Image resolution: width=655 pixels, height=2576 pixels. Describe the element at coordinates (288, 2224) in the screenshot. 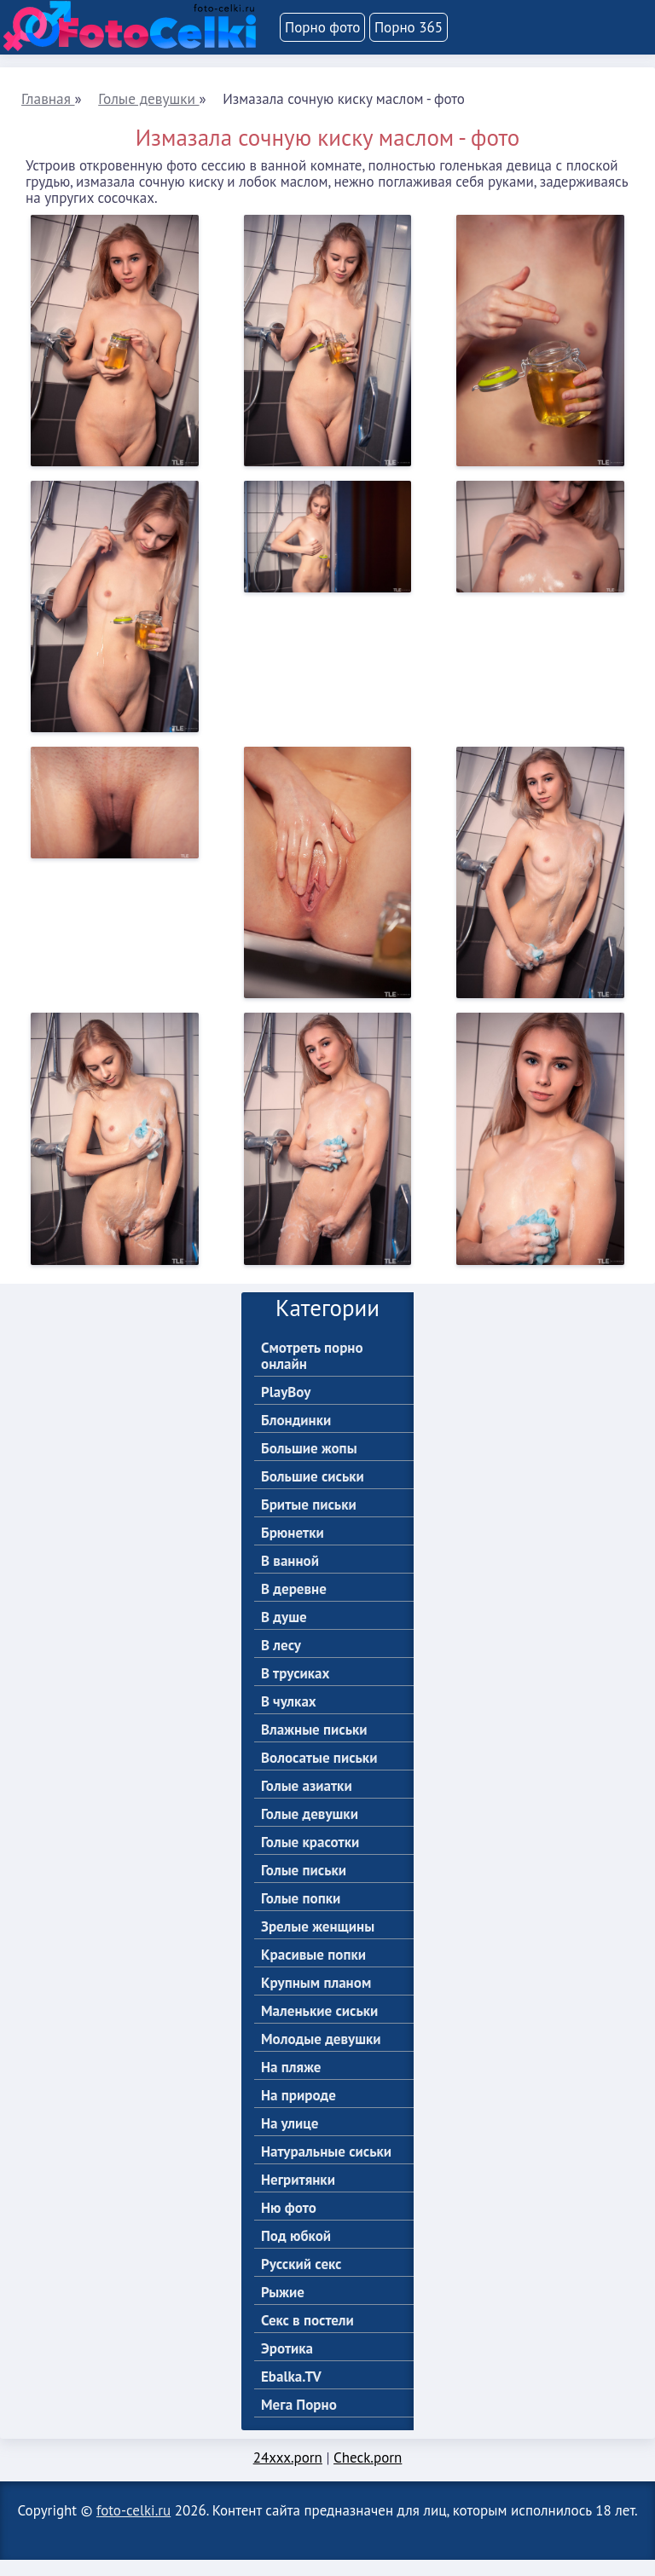

I see `Ню фото` at that location.